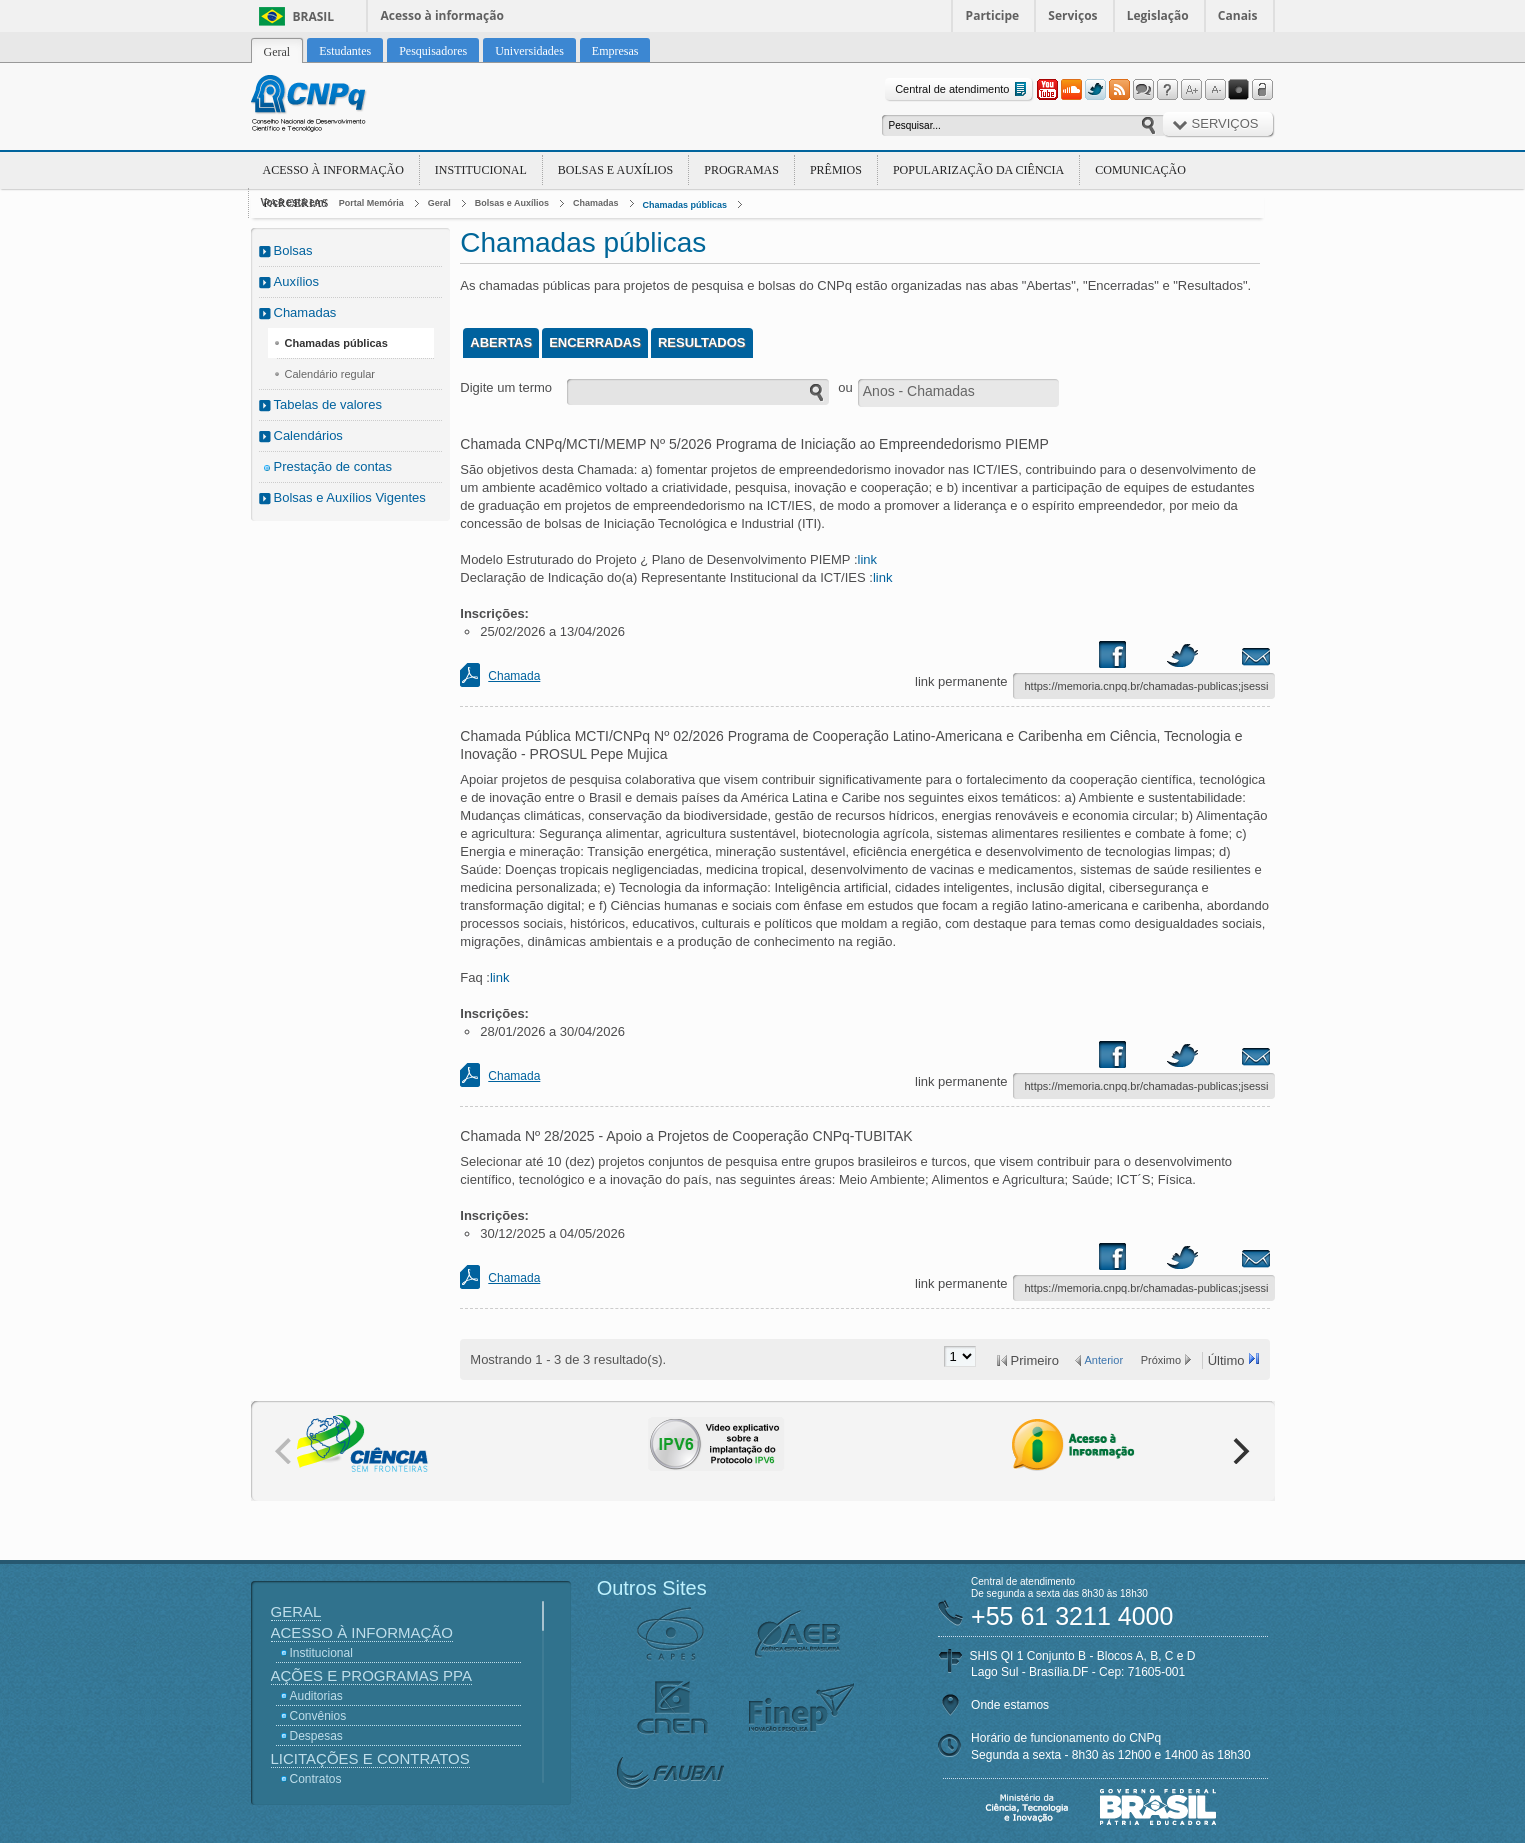 The width and height of the screenshot is (1525, 1843). What do you see at coordinates (978, 170) in the screenshot?
I see `Popularização da Ciência` at bounding box center [978, 170].